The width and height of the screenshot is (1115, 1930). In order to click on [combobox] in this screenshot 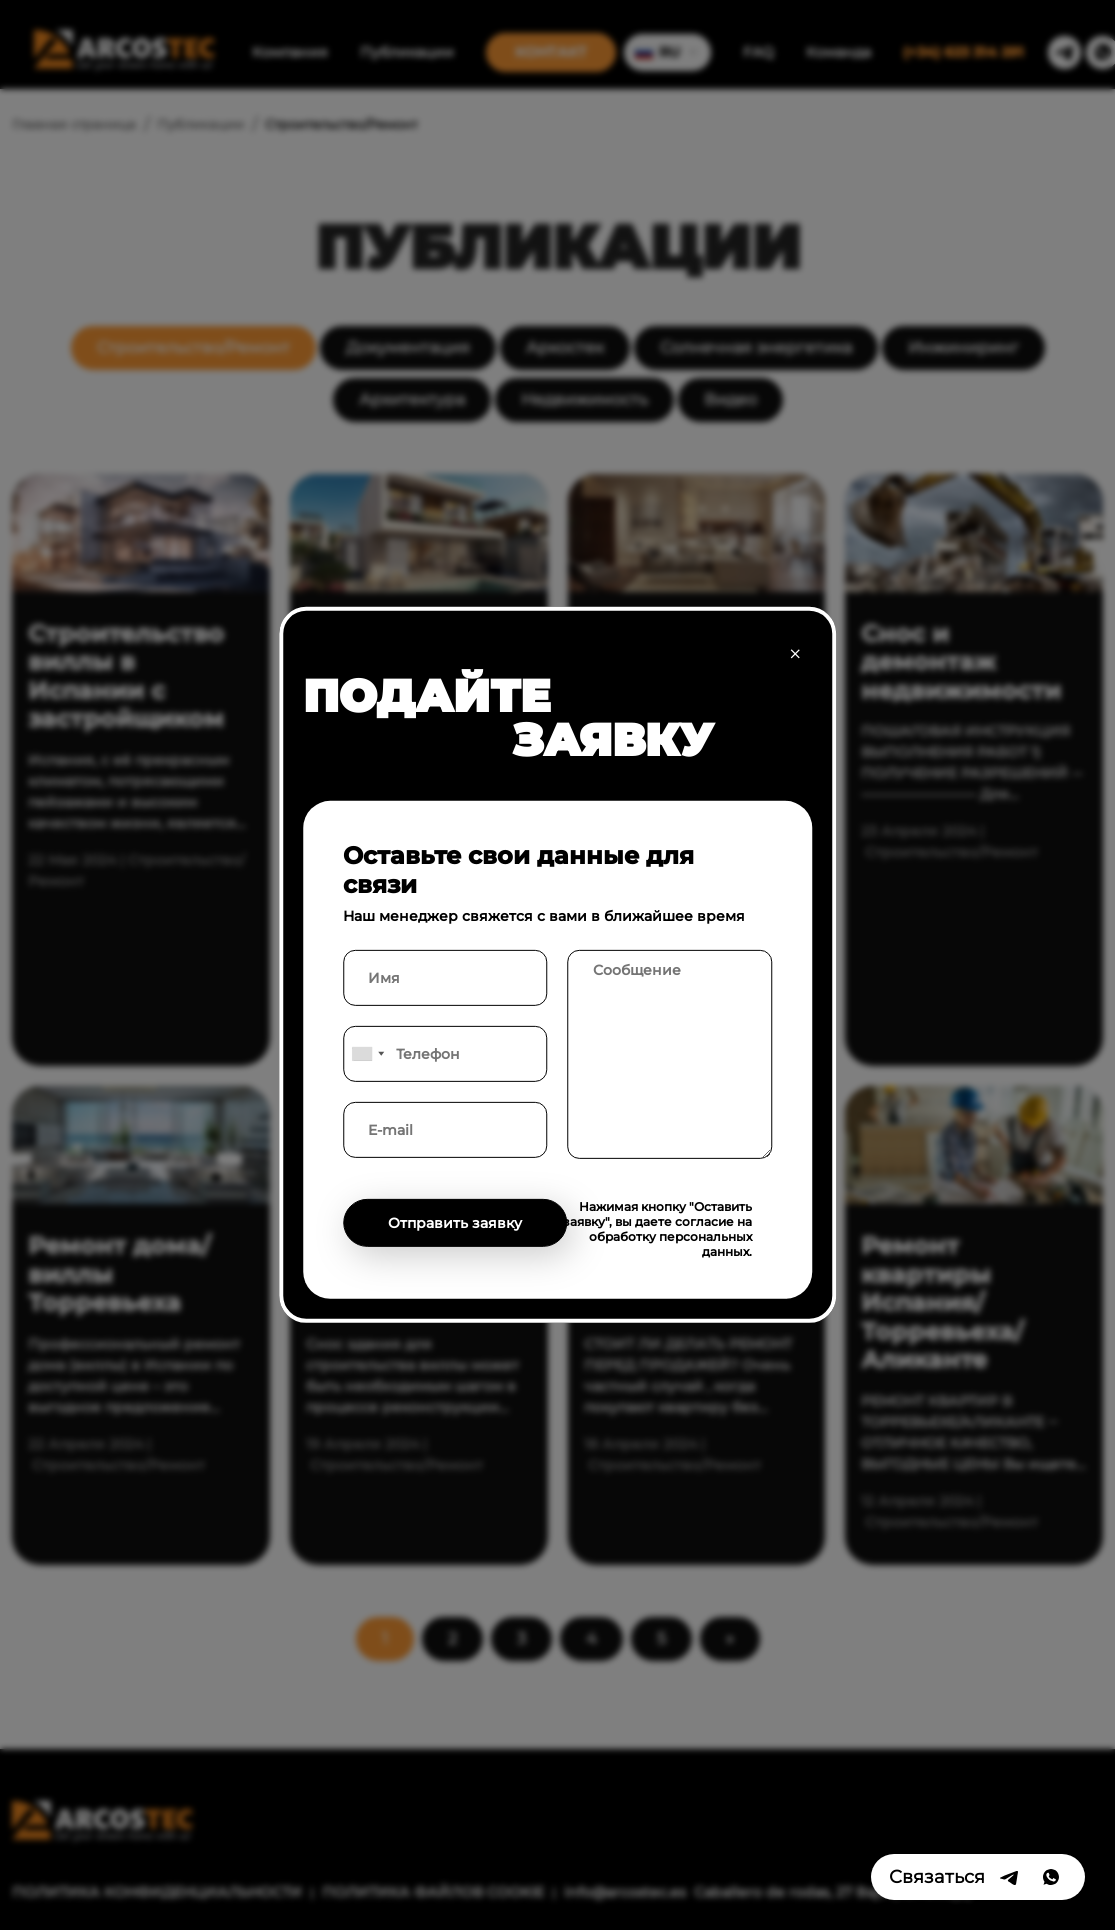, I will do `click(367, 1054)`.